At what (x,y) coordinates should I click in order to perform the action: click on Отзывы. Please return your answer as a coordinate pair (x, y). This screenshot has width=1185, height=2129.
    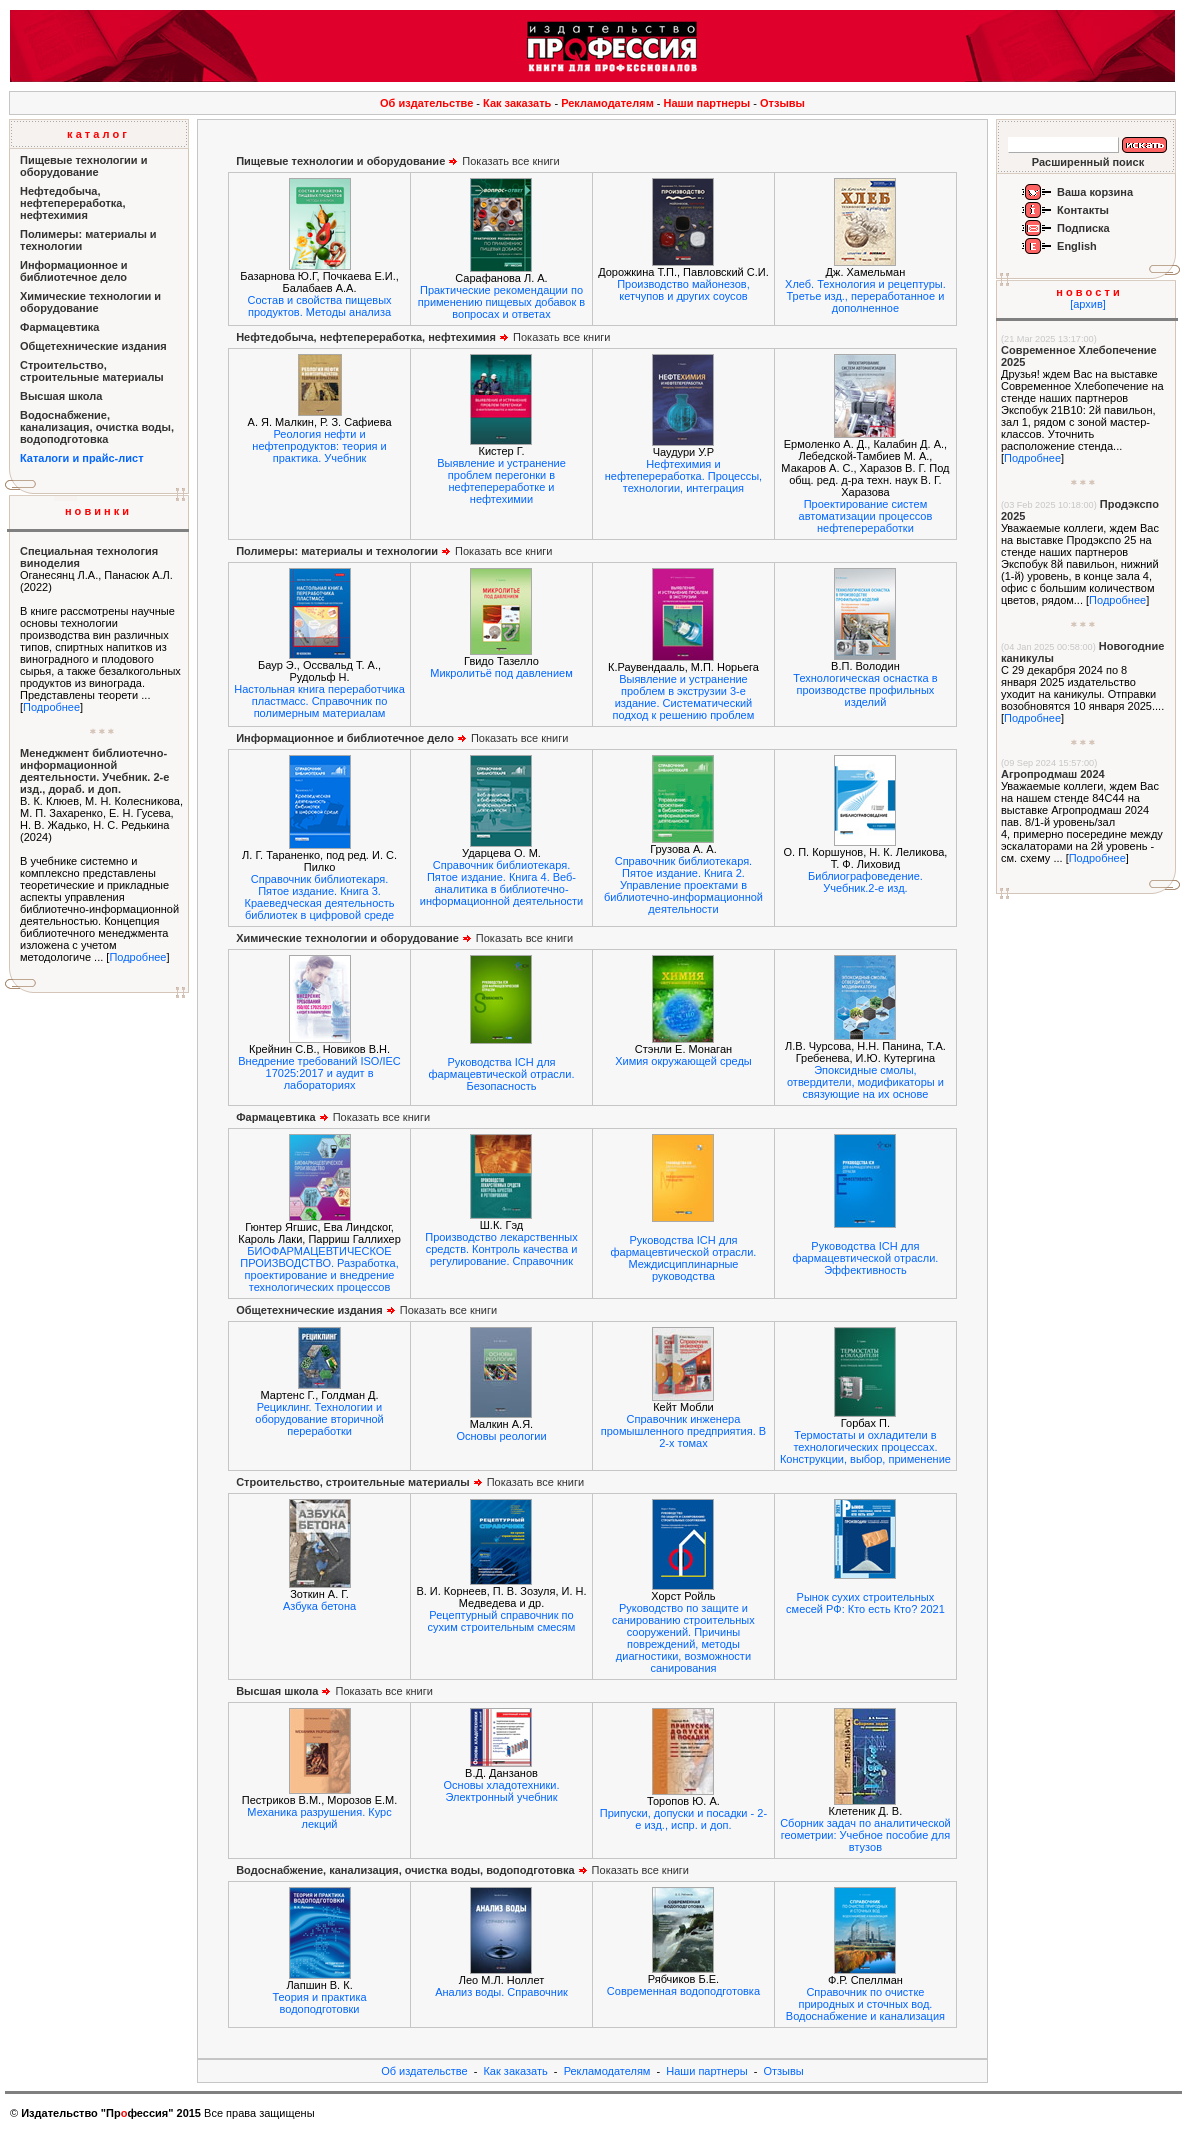
    Looking at the image, I should click on (782, 103).